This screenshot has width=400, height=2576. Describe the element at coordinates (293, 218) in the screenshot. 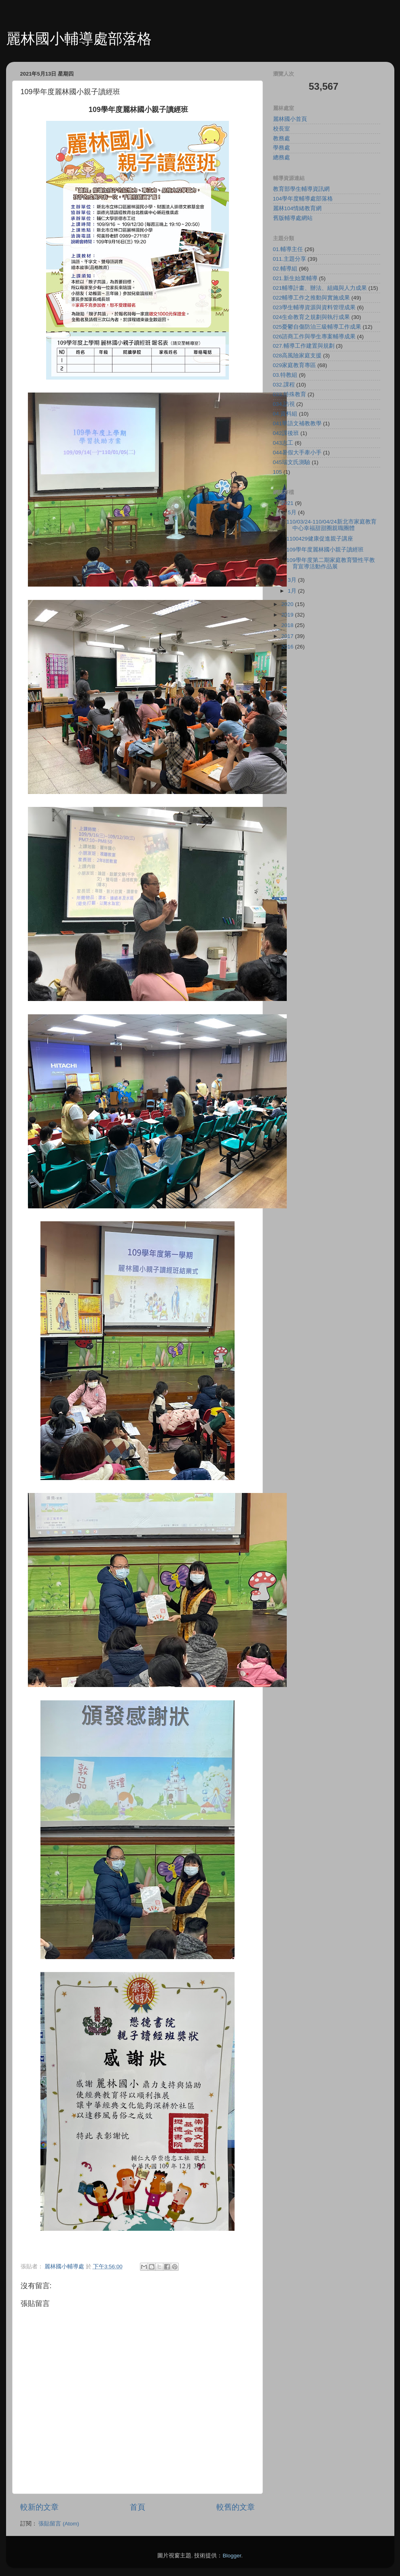

I see `舊版輔導處網站` at that location.